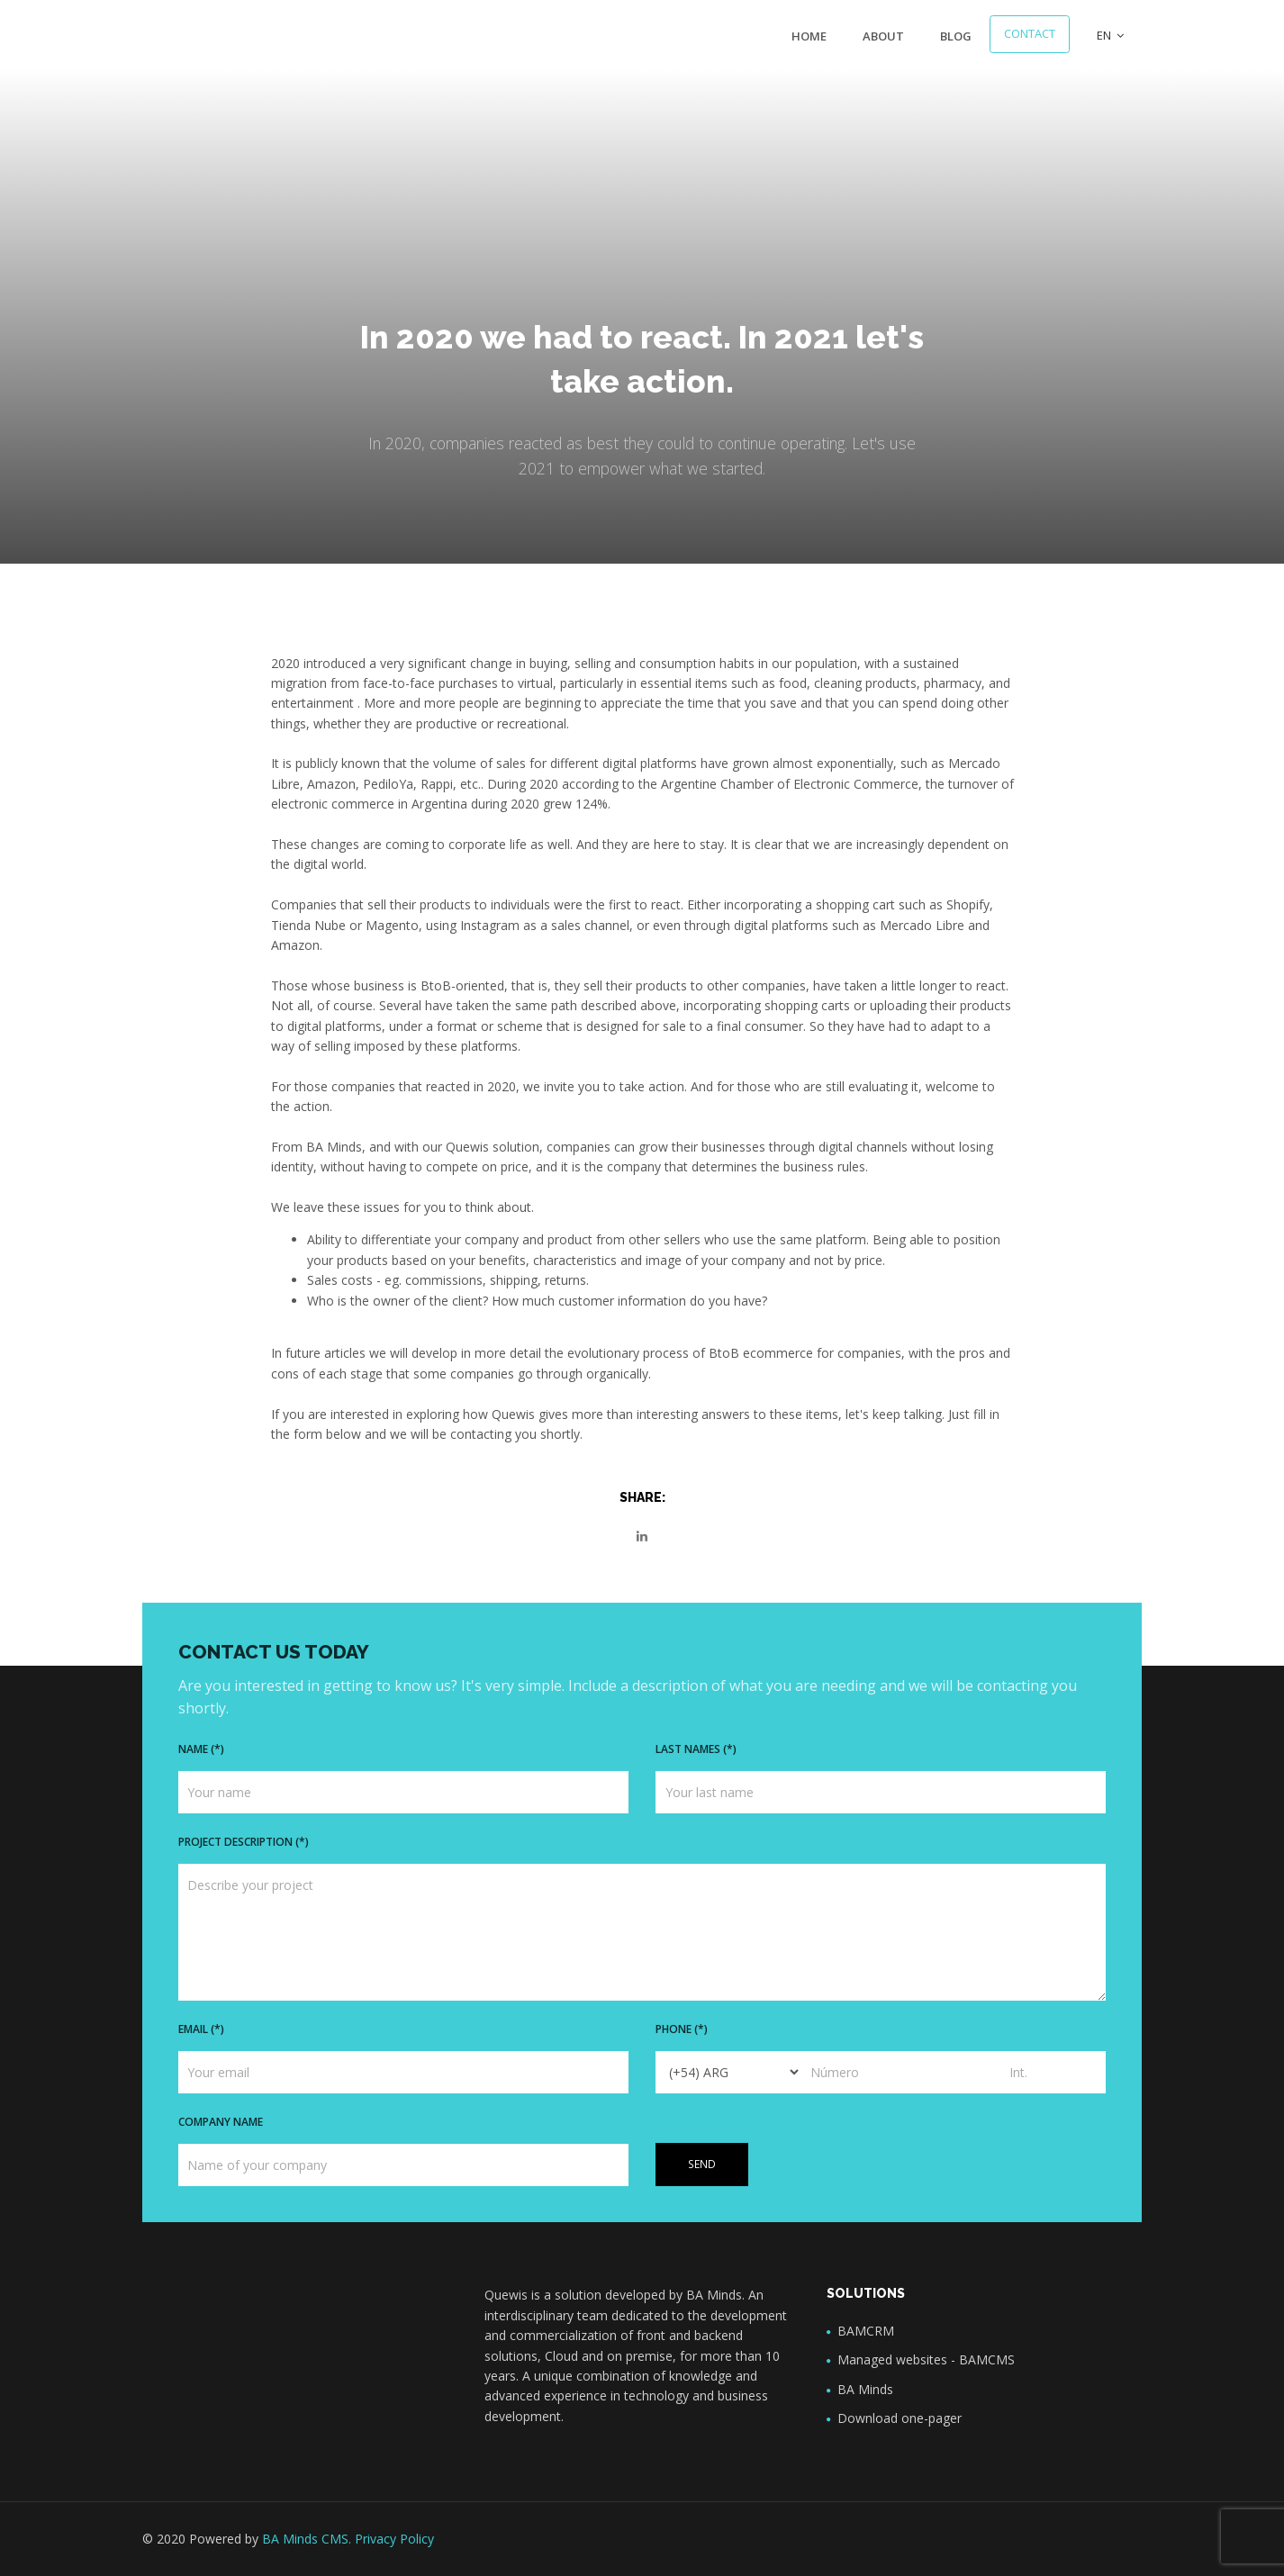 The image size is (1284, 2576). What do you see at coordinates (682, 2029) in the screenshot?
I see `Phone (*)` at bounding box center [682, 2029].